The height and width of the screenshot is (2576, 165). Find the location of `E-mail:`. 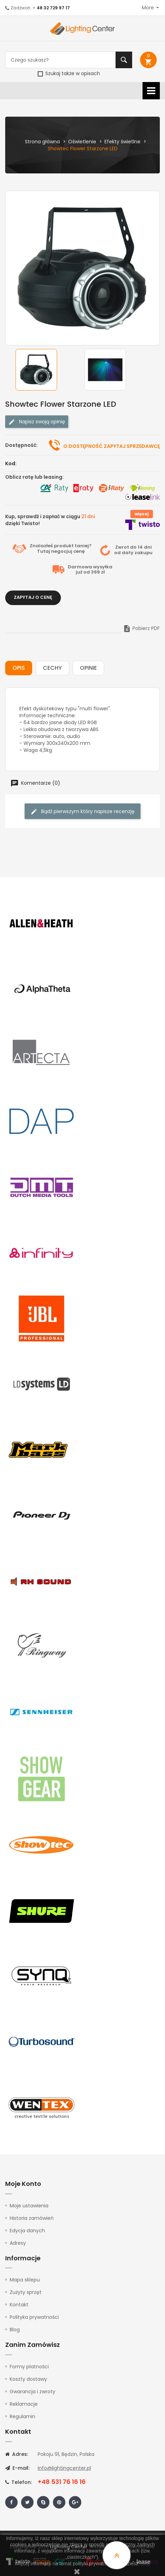

E-mail: is located at coordinates (17, 2468).